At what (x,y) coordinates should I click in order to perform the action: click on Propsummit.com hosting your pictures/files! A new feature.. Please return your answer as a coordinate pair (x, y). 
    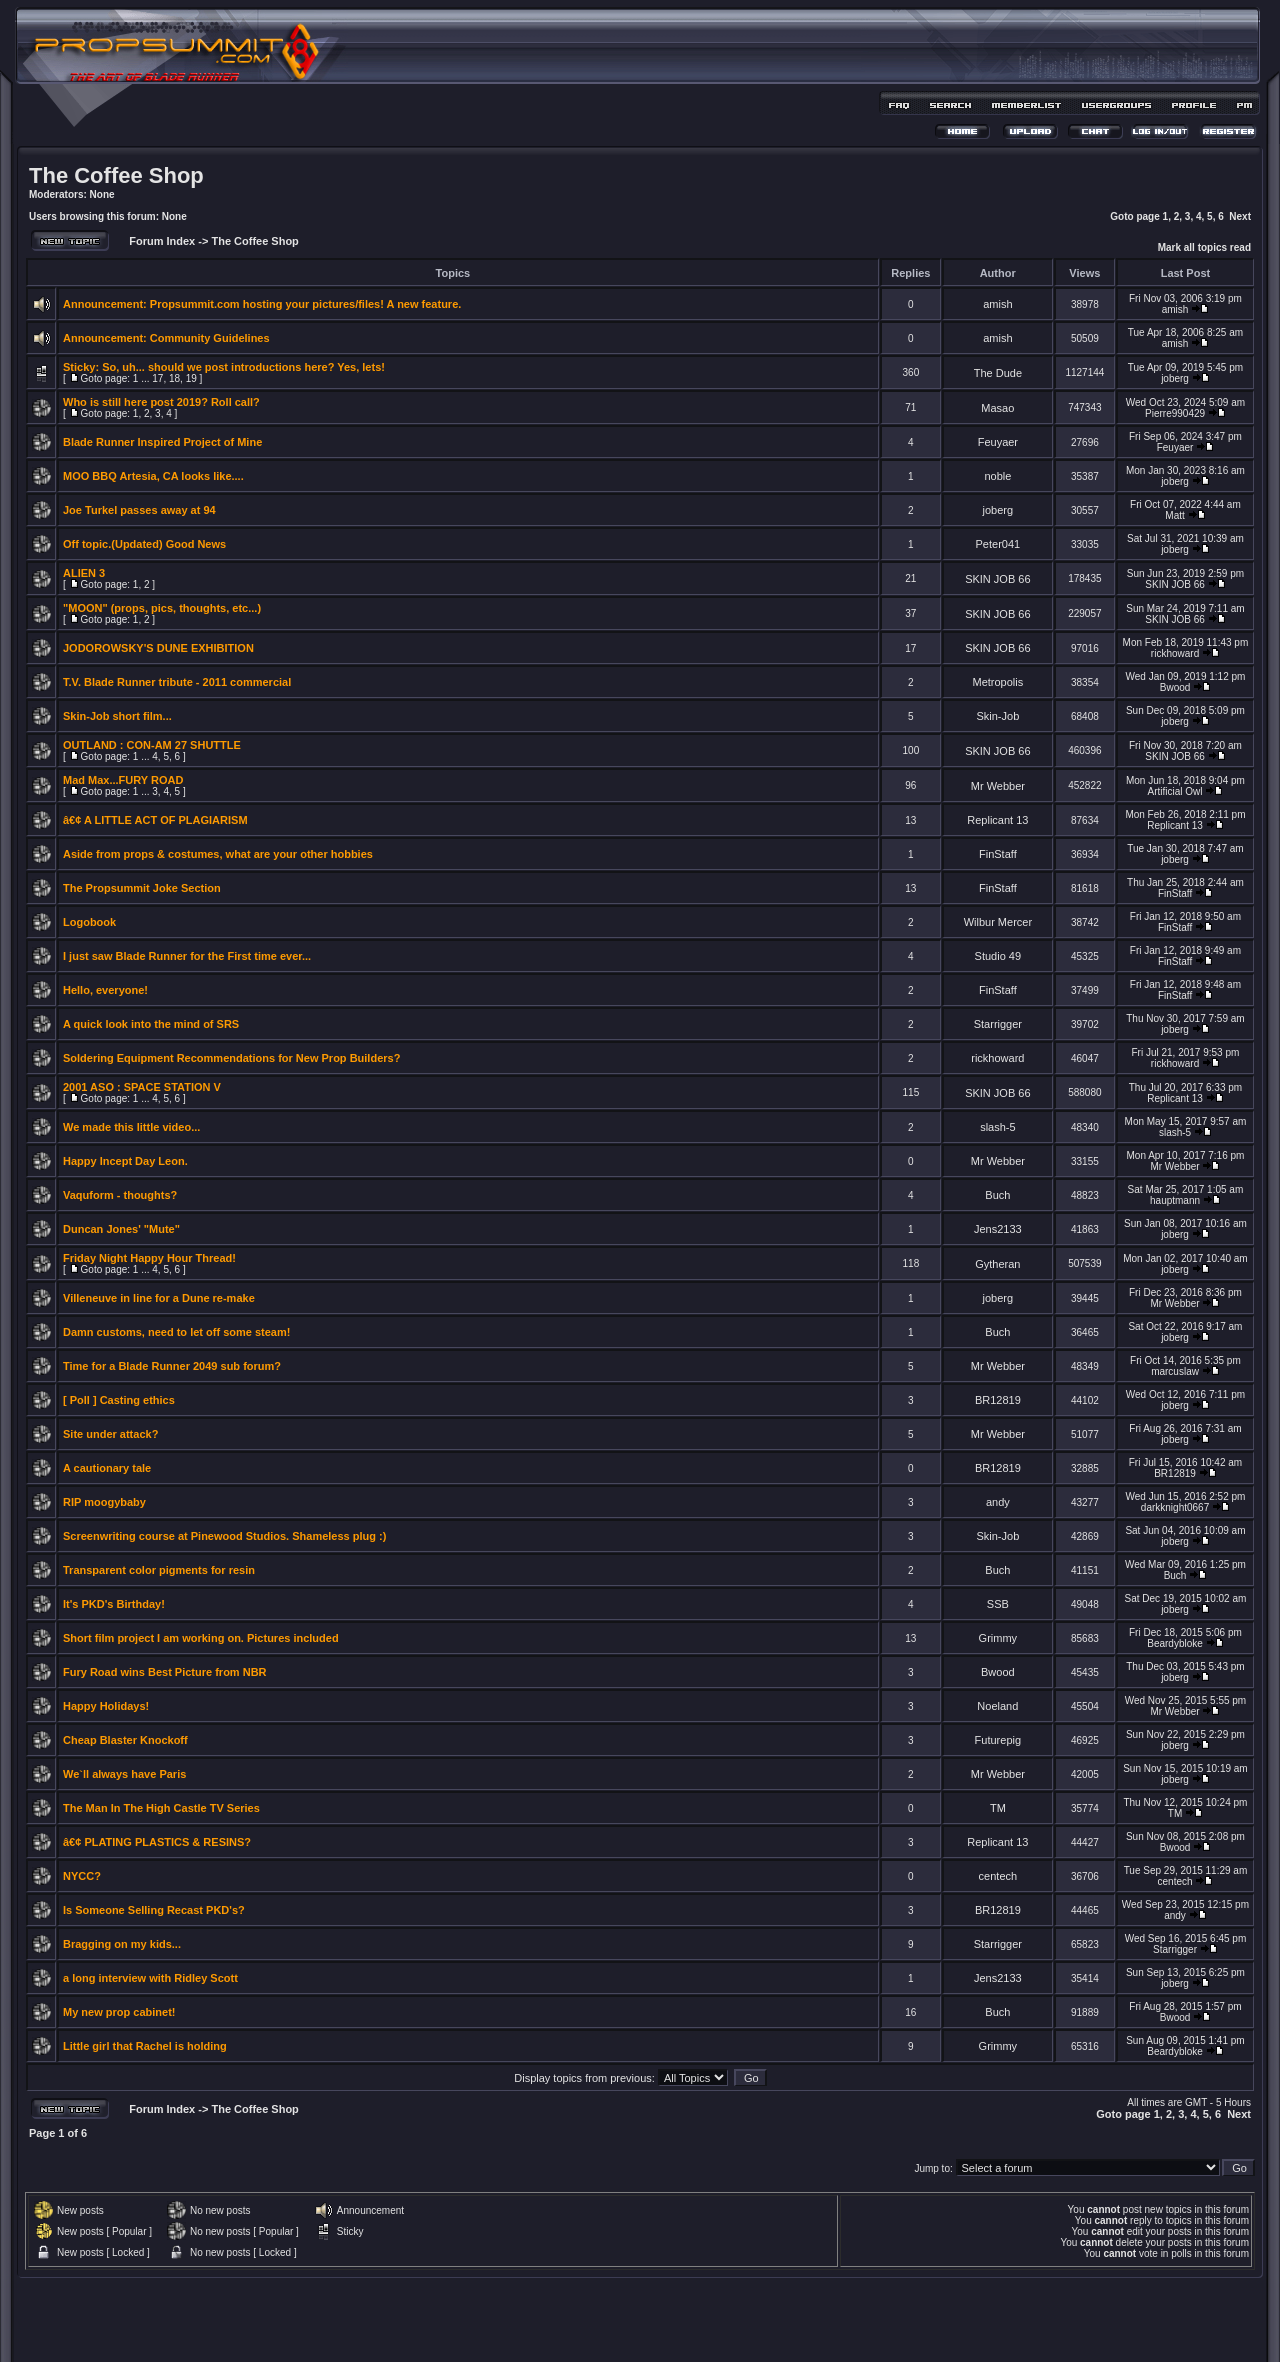
    Looking at the image, I should click on (306, 304).